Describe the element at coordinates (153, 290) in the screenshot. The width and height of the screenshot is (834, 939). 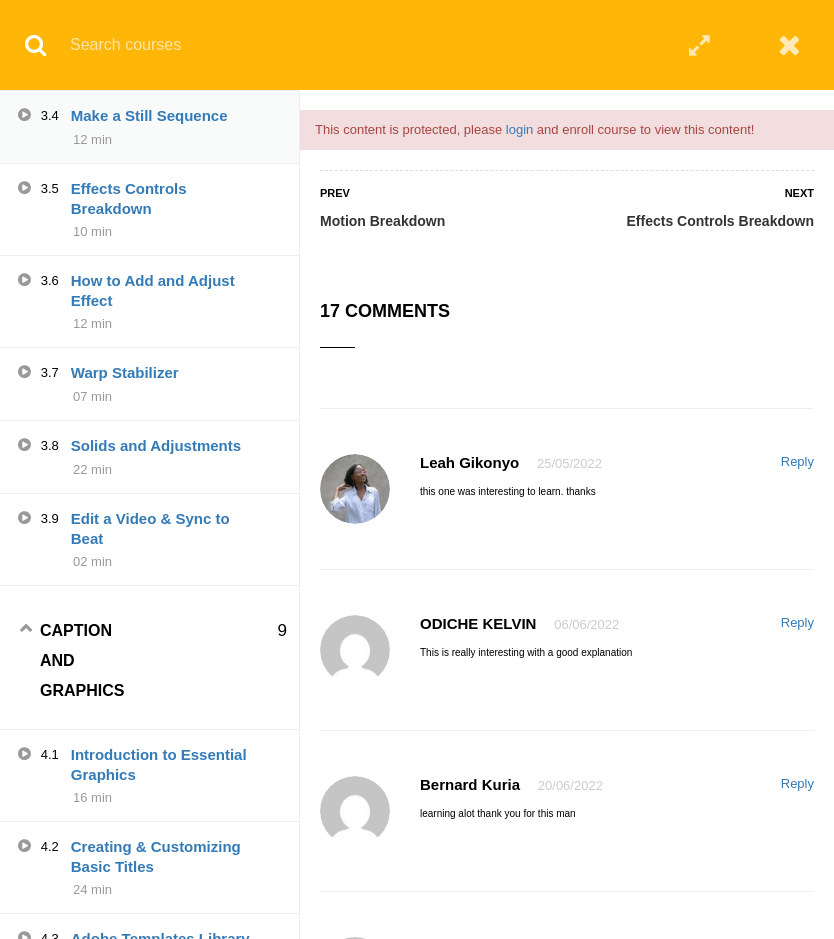
I see `How to Add and Adjust Effect` at that location.